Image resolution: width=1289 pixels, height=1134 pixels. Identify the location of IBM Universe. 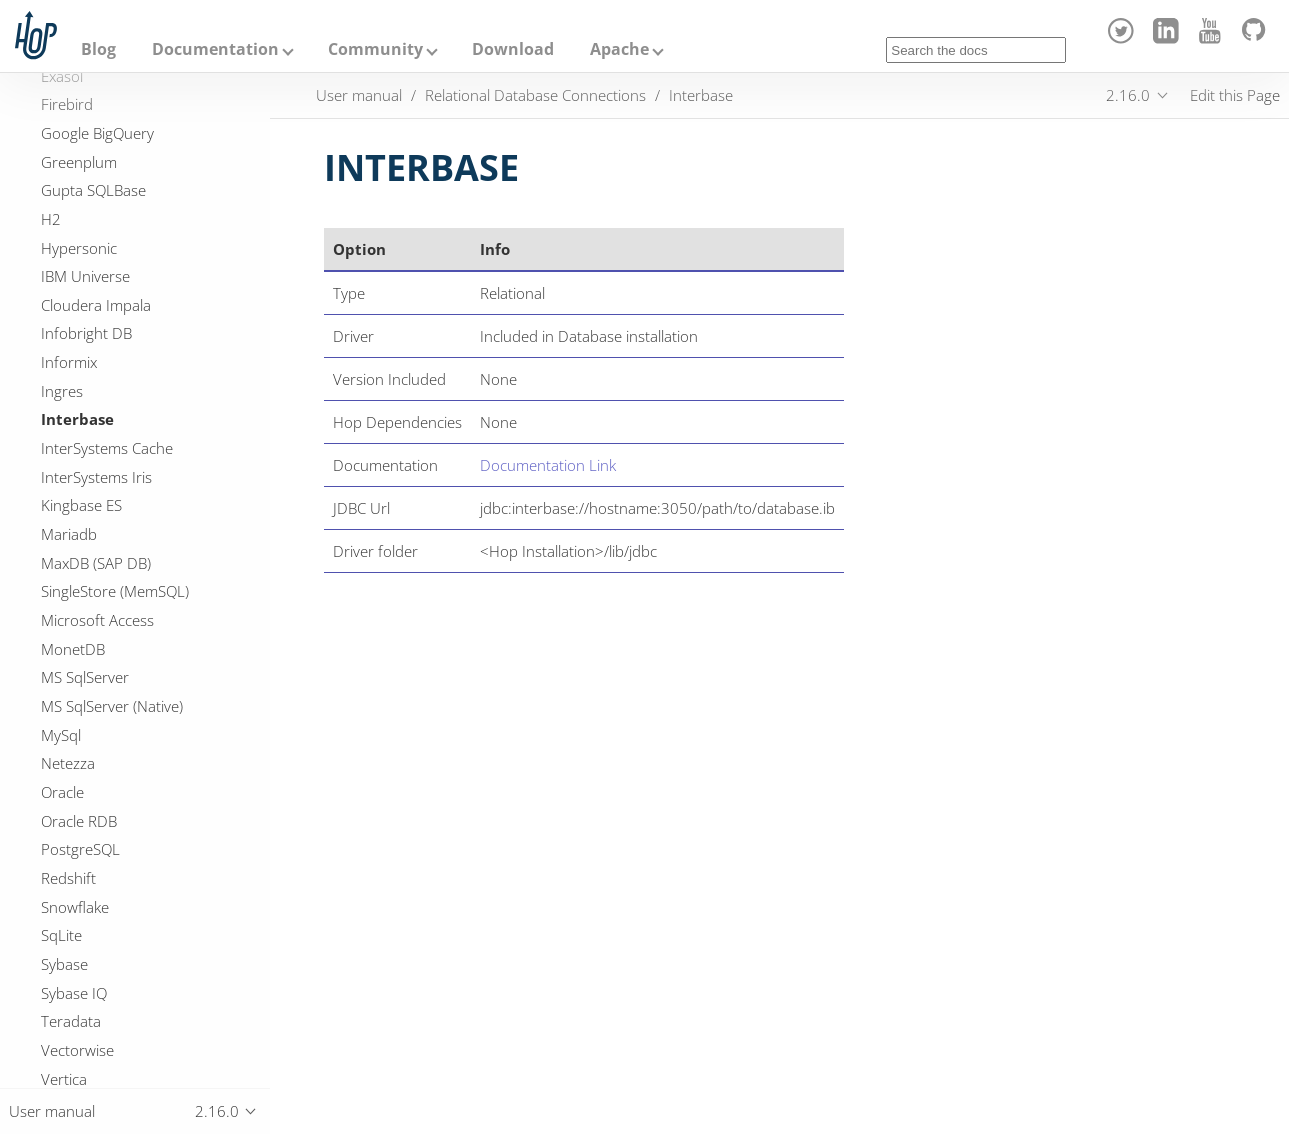
(85, 276).